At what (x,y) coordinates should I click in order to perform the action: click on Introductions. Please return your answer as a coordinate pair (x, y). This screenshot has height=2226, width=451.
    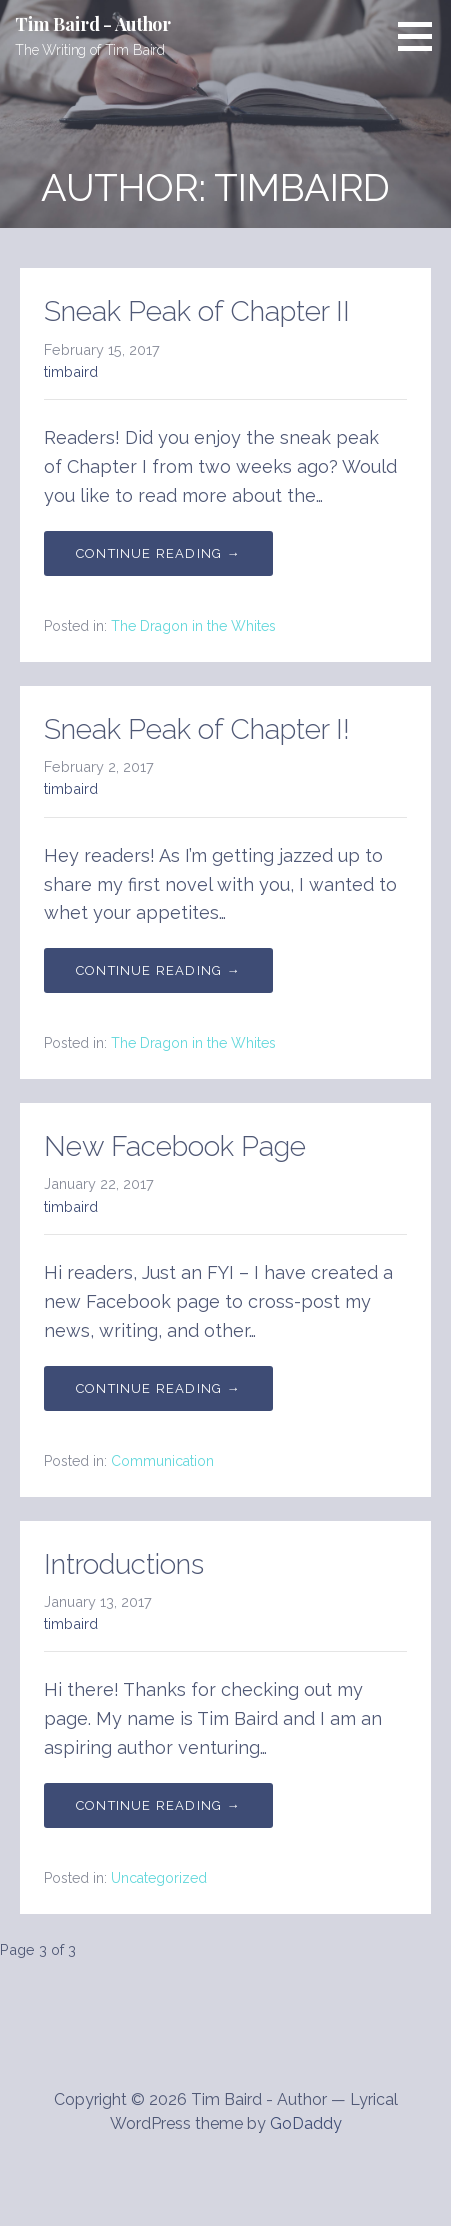
    Looking at the image, I should click on (124, 1564).